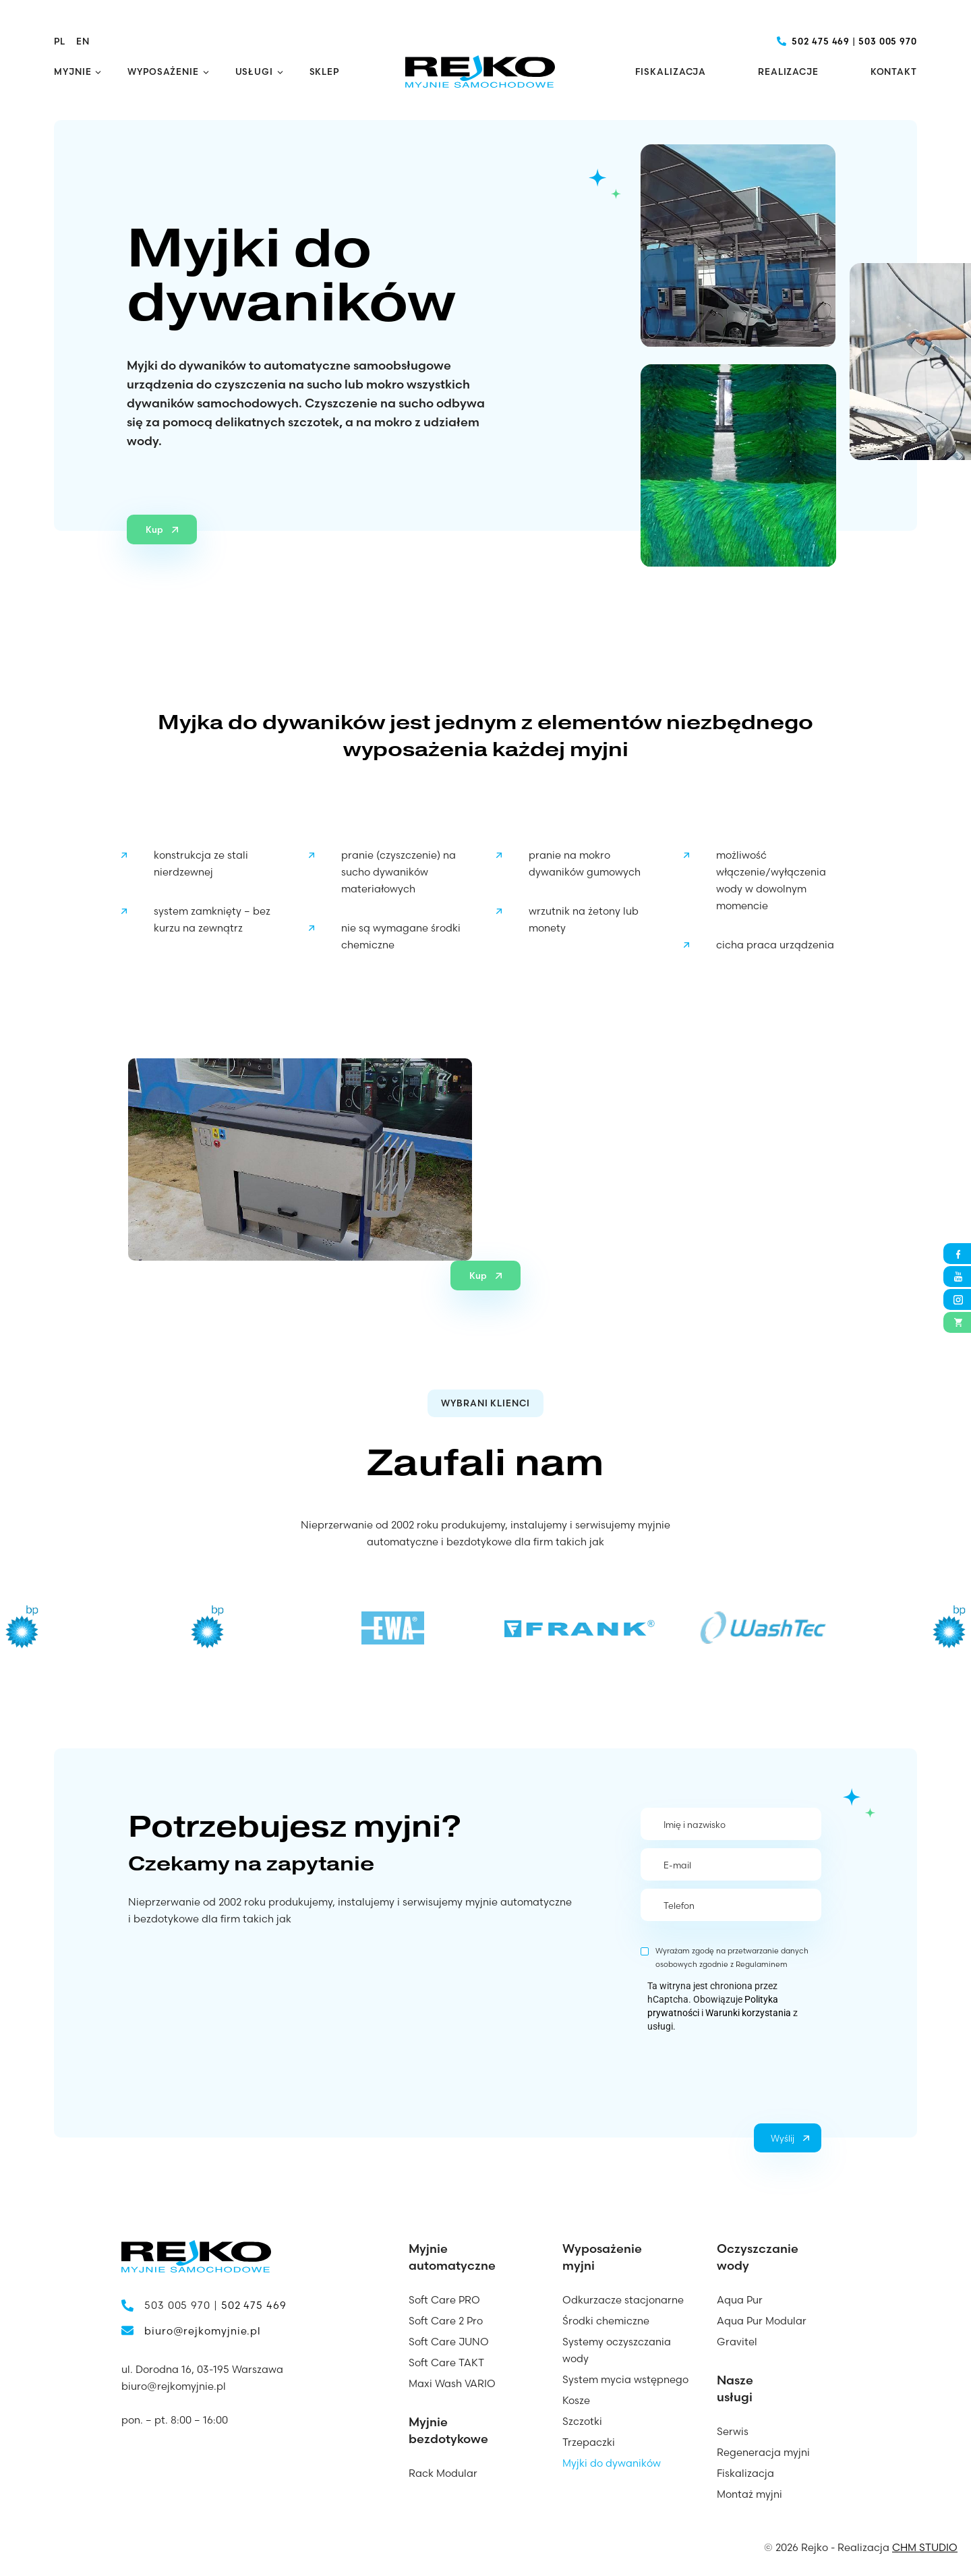 The image size is (971, 2576). What do you see at coordinates (446, 2320) in the screenshot?
I see `Soft Care 2 Pro` at bounding box center [446, 2320].